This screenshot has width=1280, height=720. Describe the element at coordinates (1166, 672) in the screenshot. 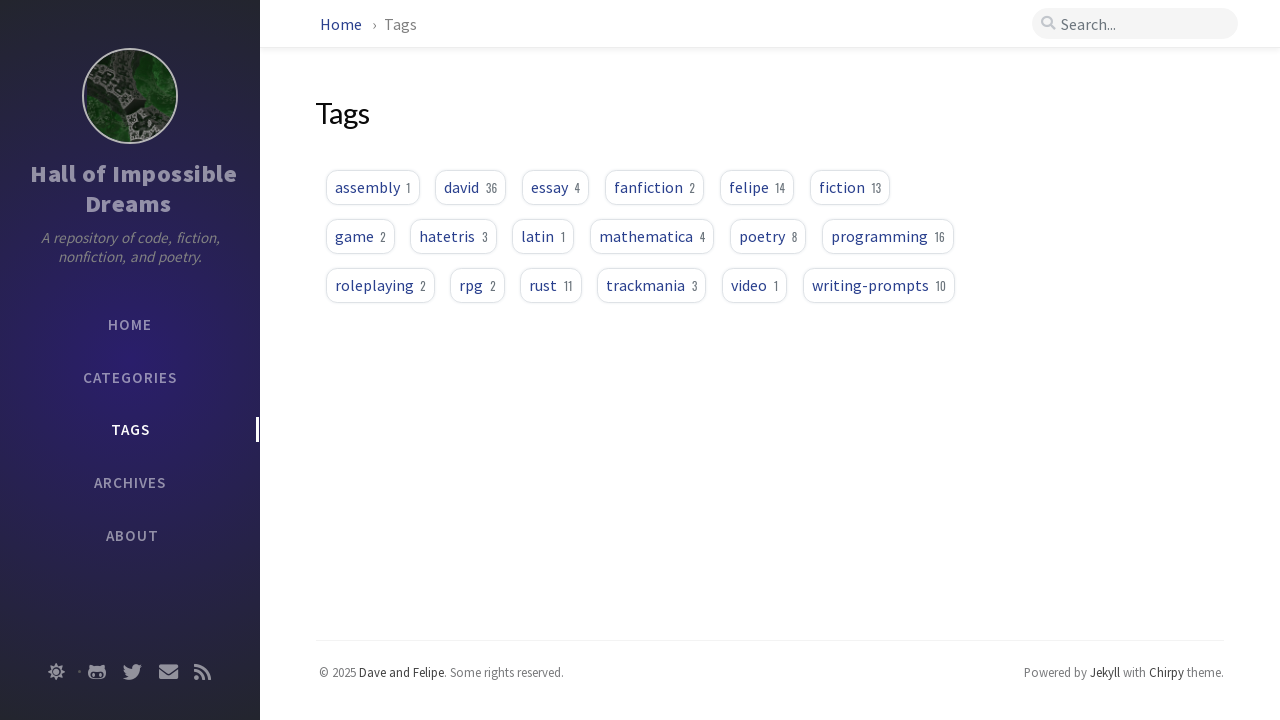

I see `Chirpy` at that location.